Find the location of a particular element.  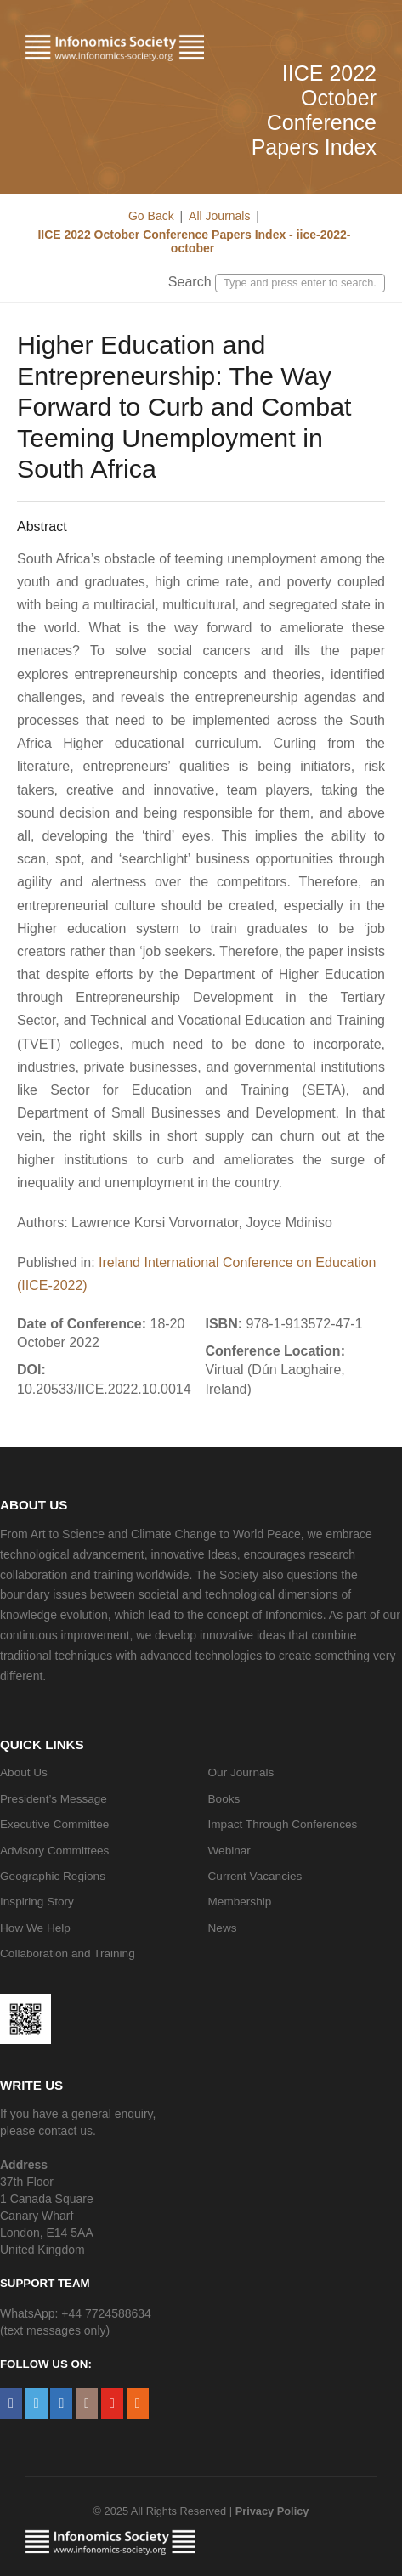

Advisory Committees is located at coordinates (54, 1850).